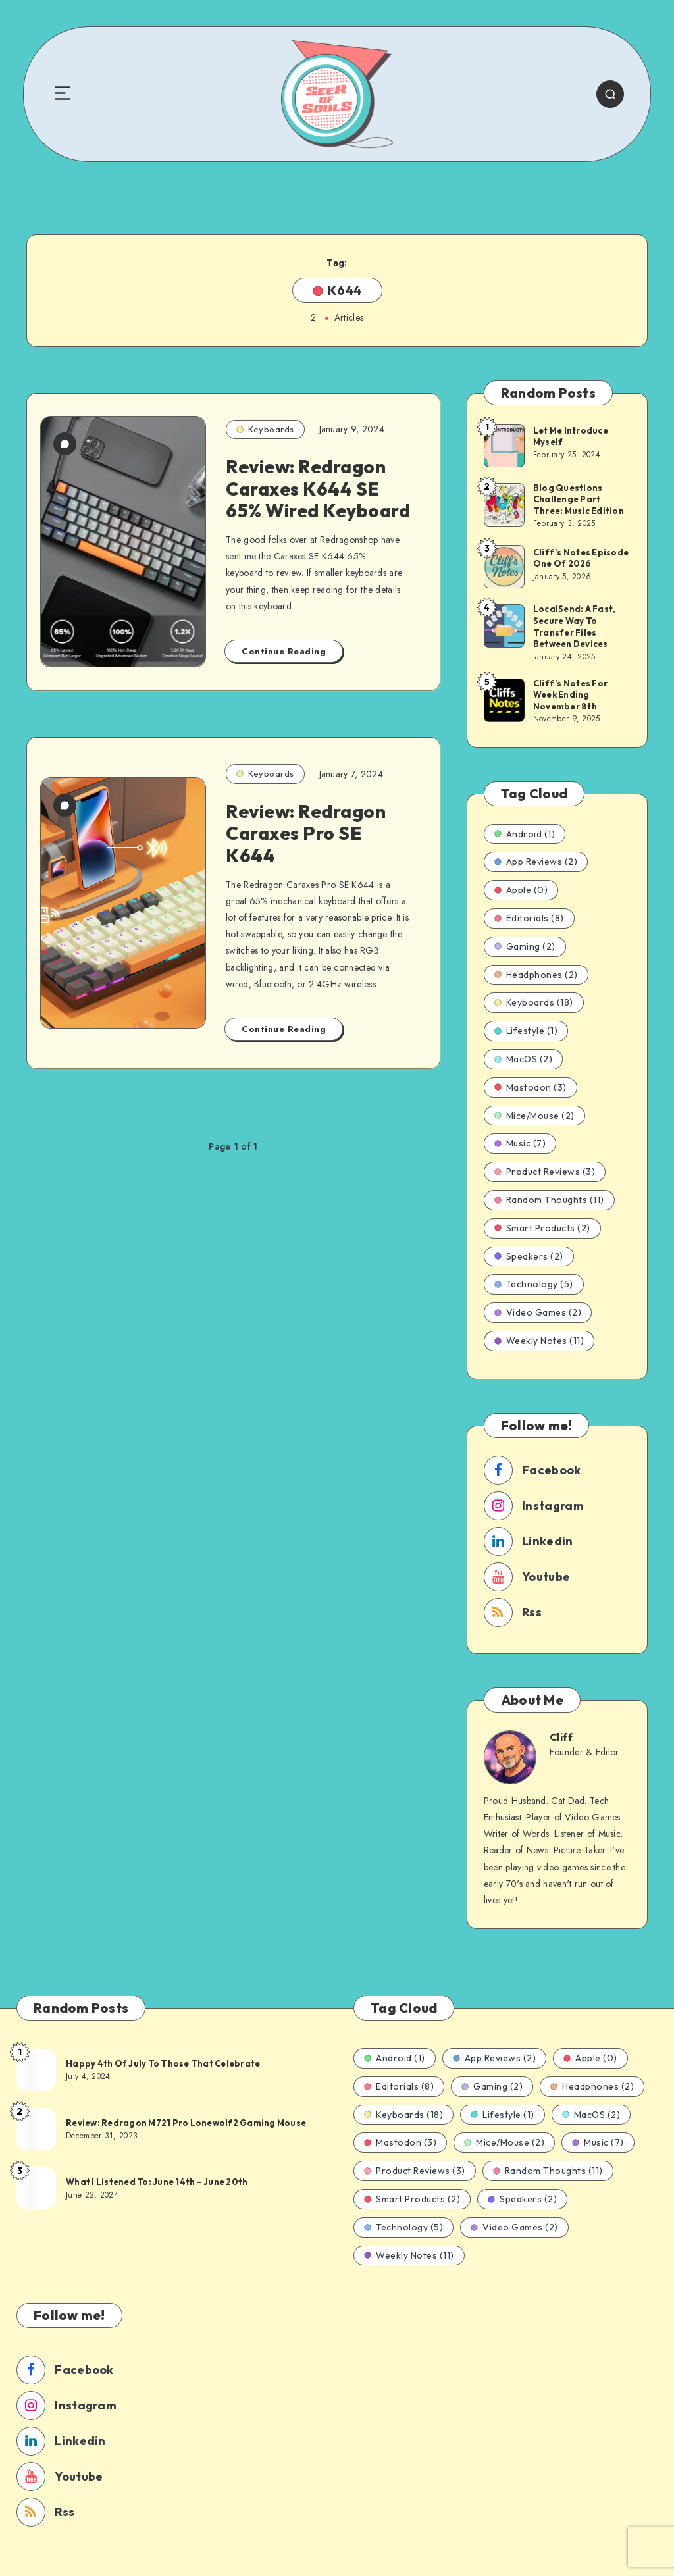 This screenshot has height=2576, width=674. I want to click on Review: Redragon Caraxes K644 SE 65% Wired Keyboard, so click(318, 488).